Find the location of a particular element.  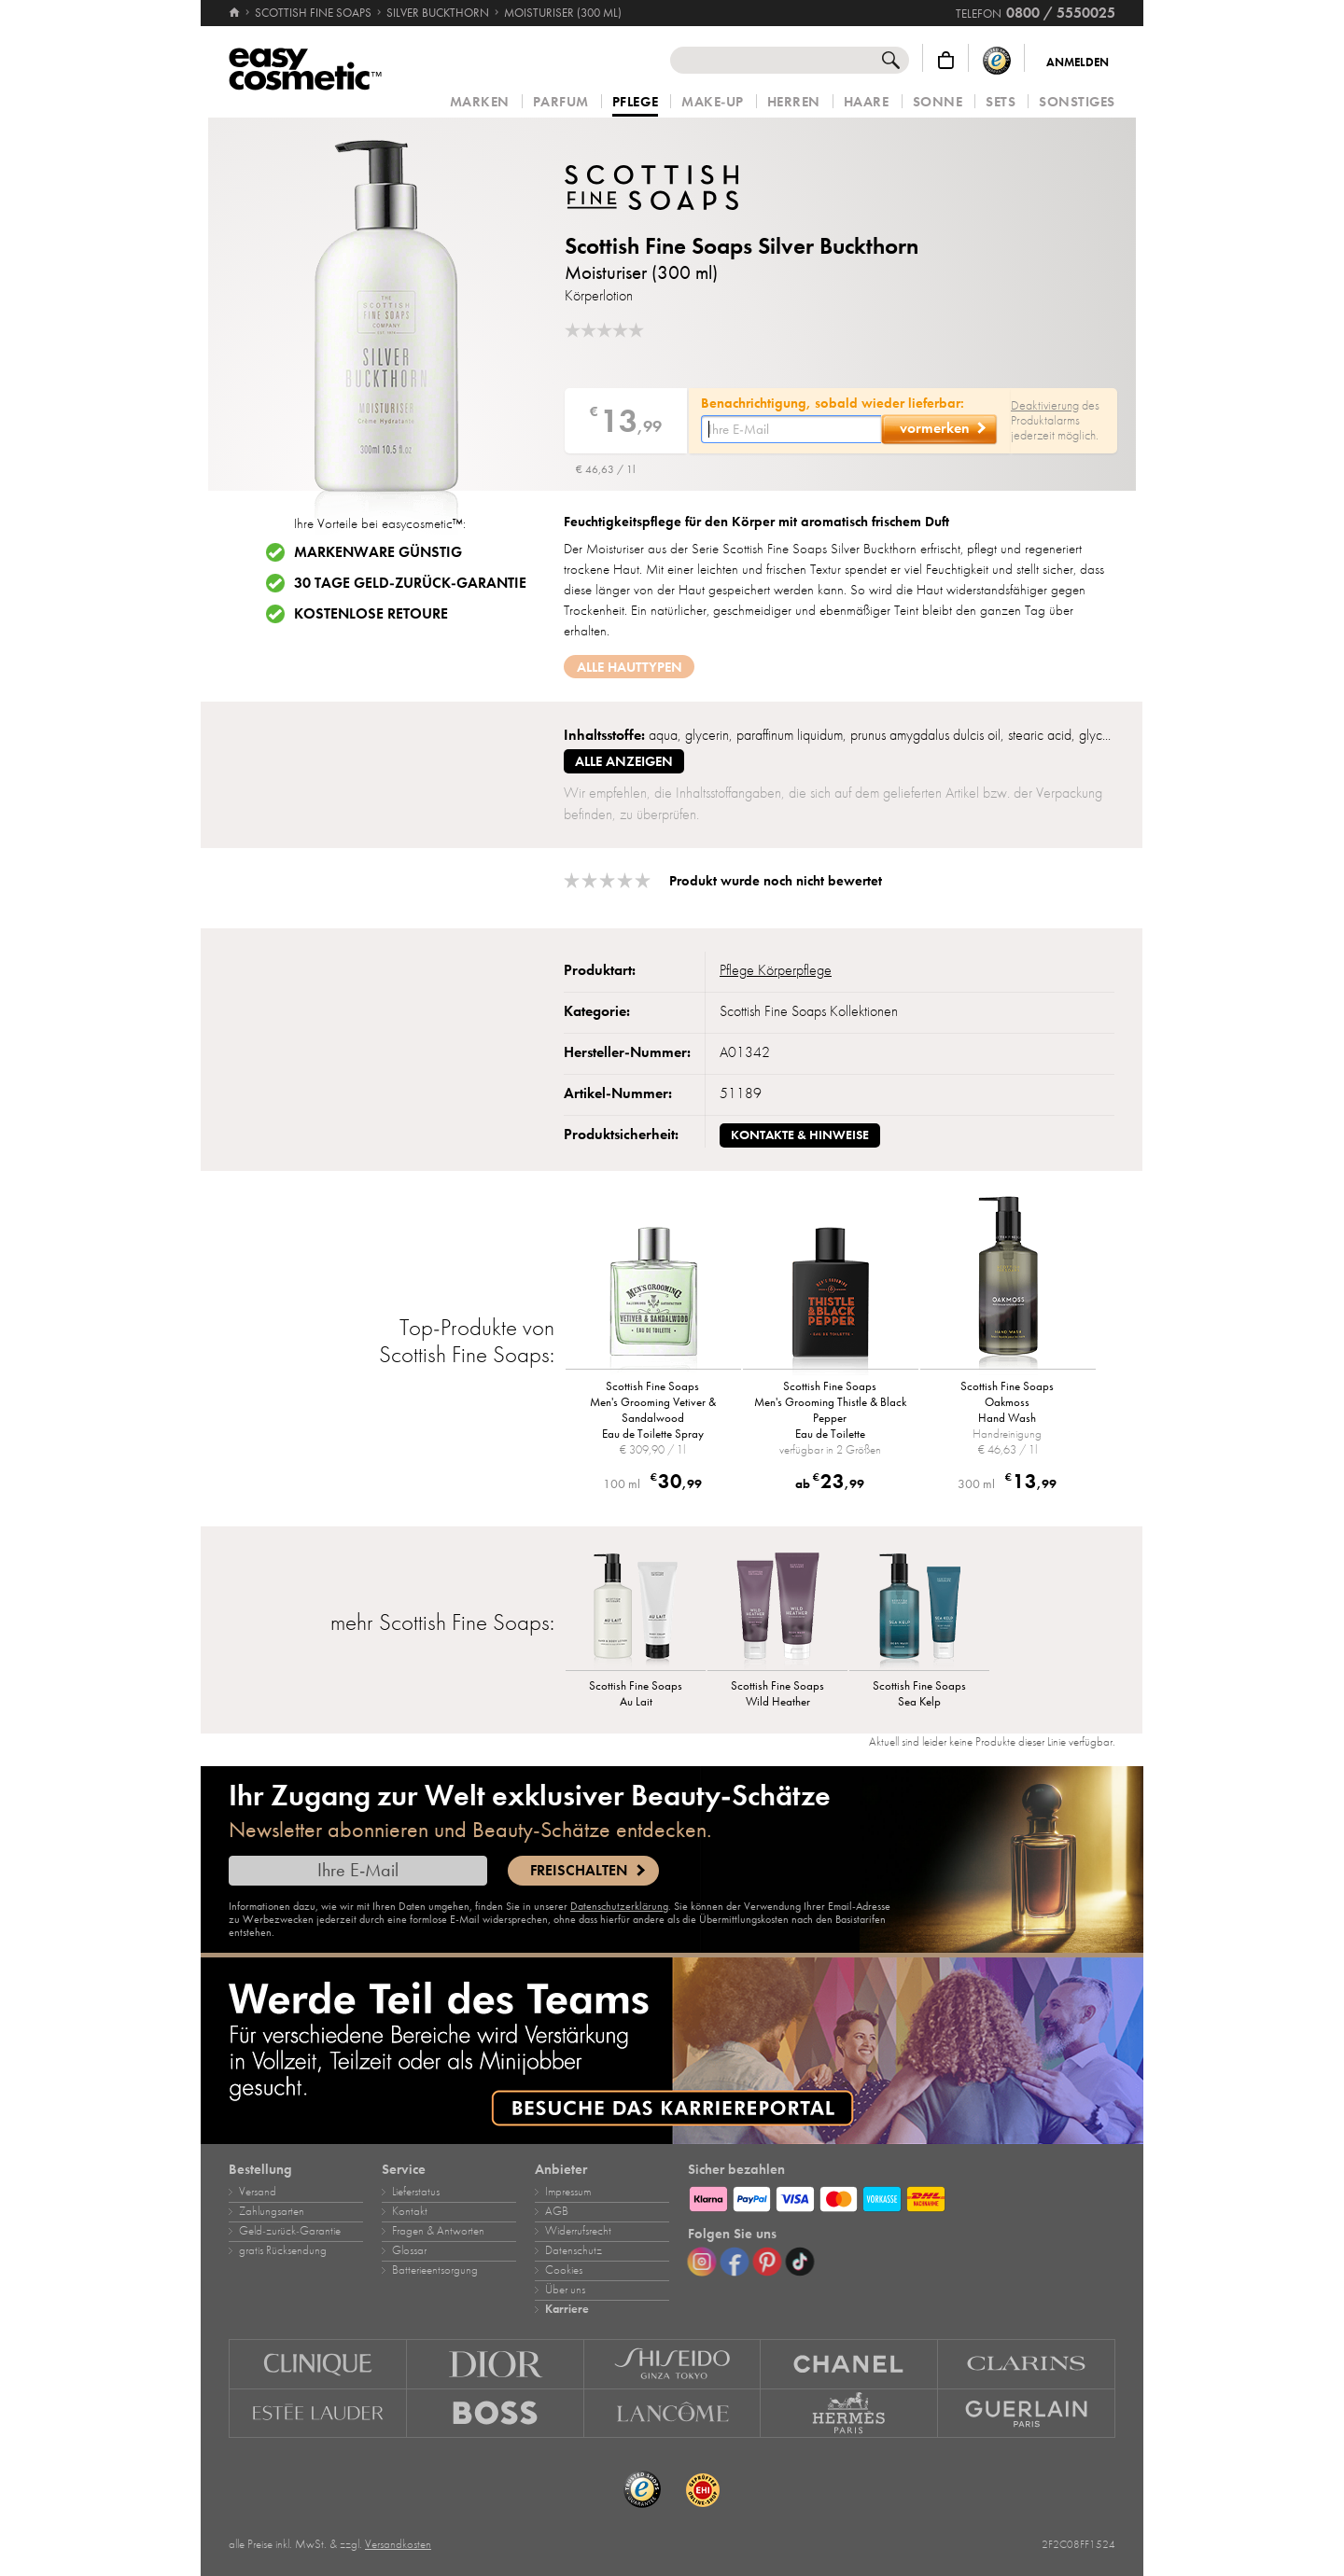

Glossar is located at coordinates (409, 2250).